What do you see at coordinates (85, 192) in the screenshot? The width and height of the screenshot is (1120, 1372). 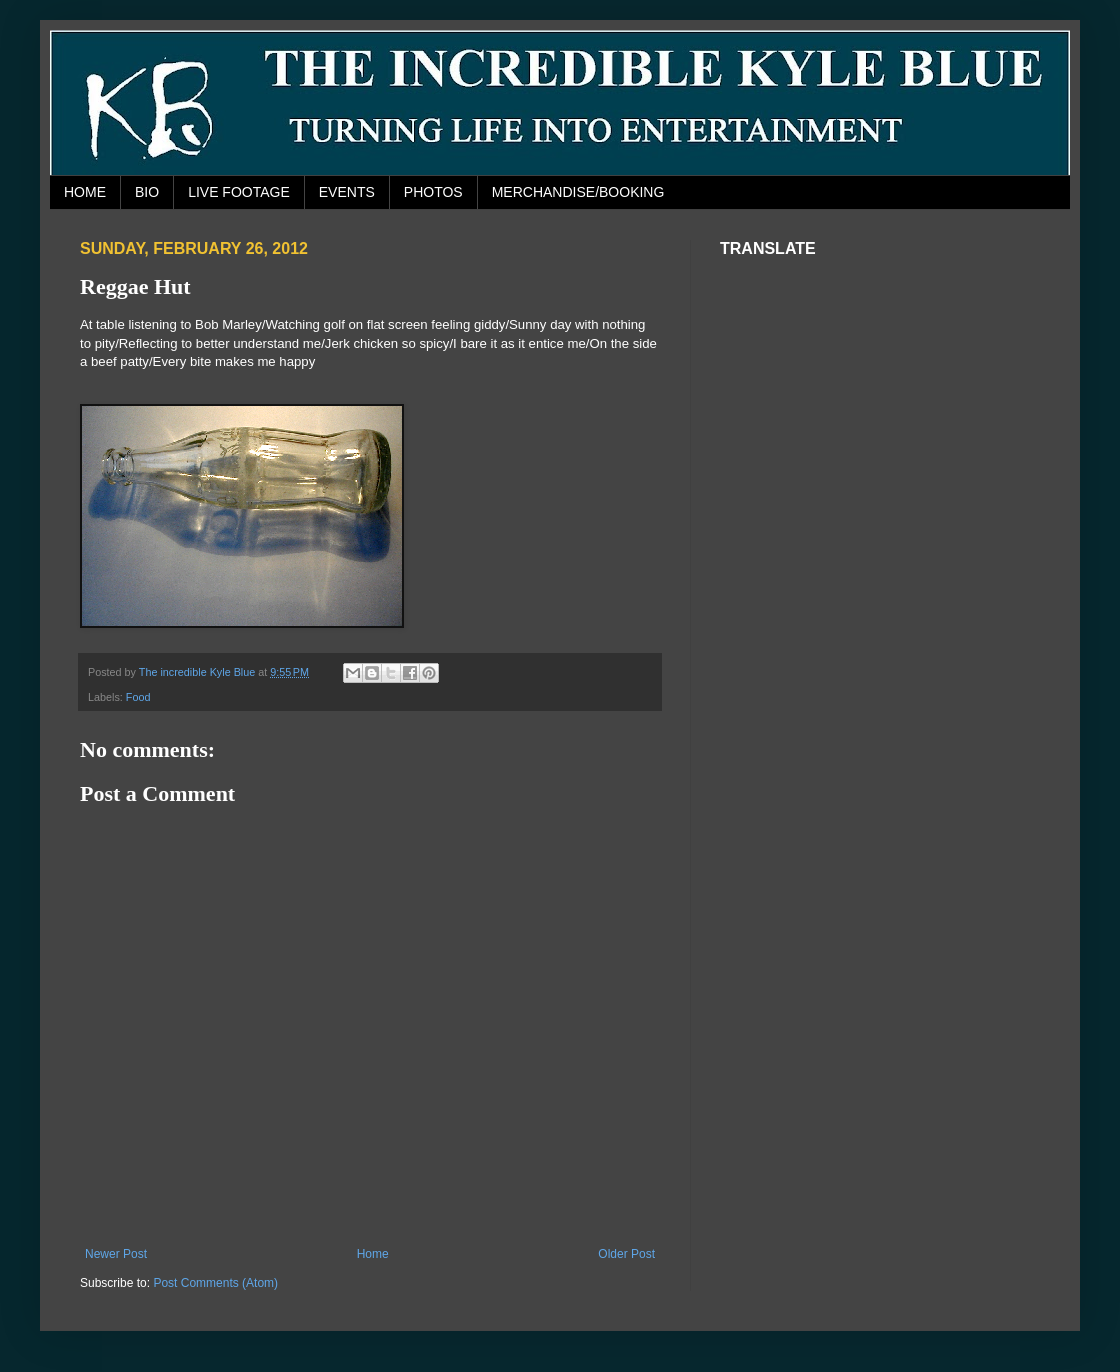 I see `HOME` at bounding box center [85, 192].